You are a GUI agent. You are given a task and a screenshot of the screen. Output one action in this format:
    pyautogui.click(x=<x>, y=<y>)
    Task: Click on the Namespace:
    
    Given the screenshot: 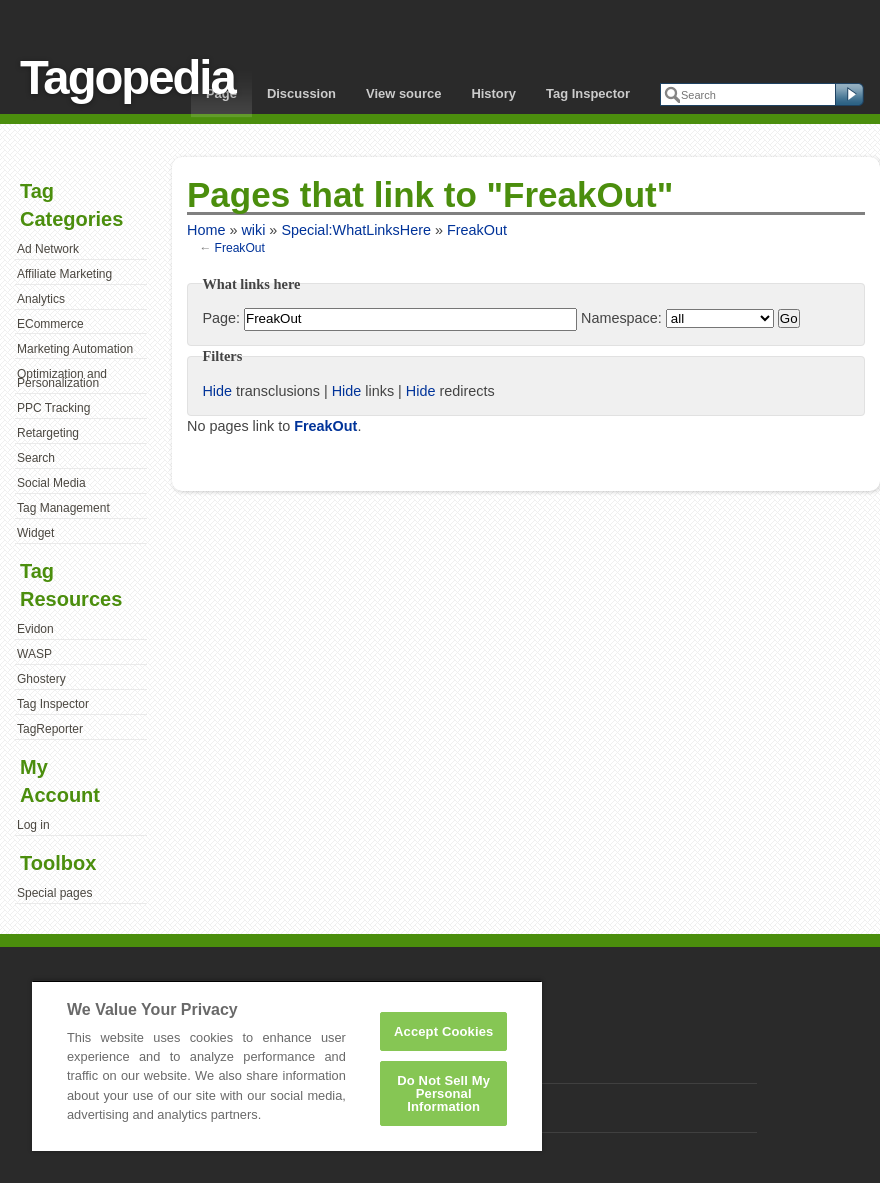 What is the action you would take?
    pyautogui.click(x=621, y=318)
    